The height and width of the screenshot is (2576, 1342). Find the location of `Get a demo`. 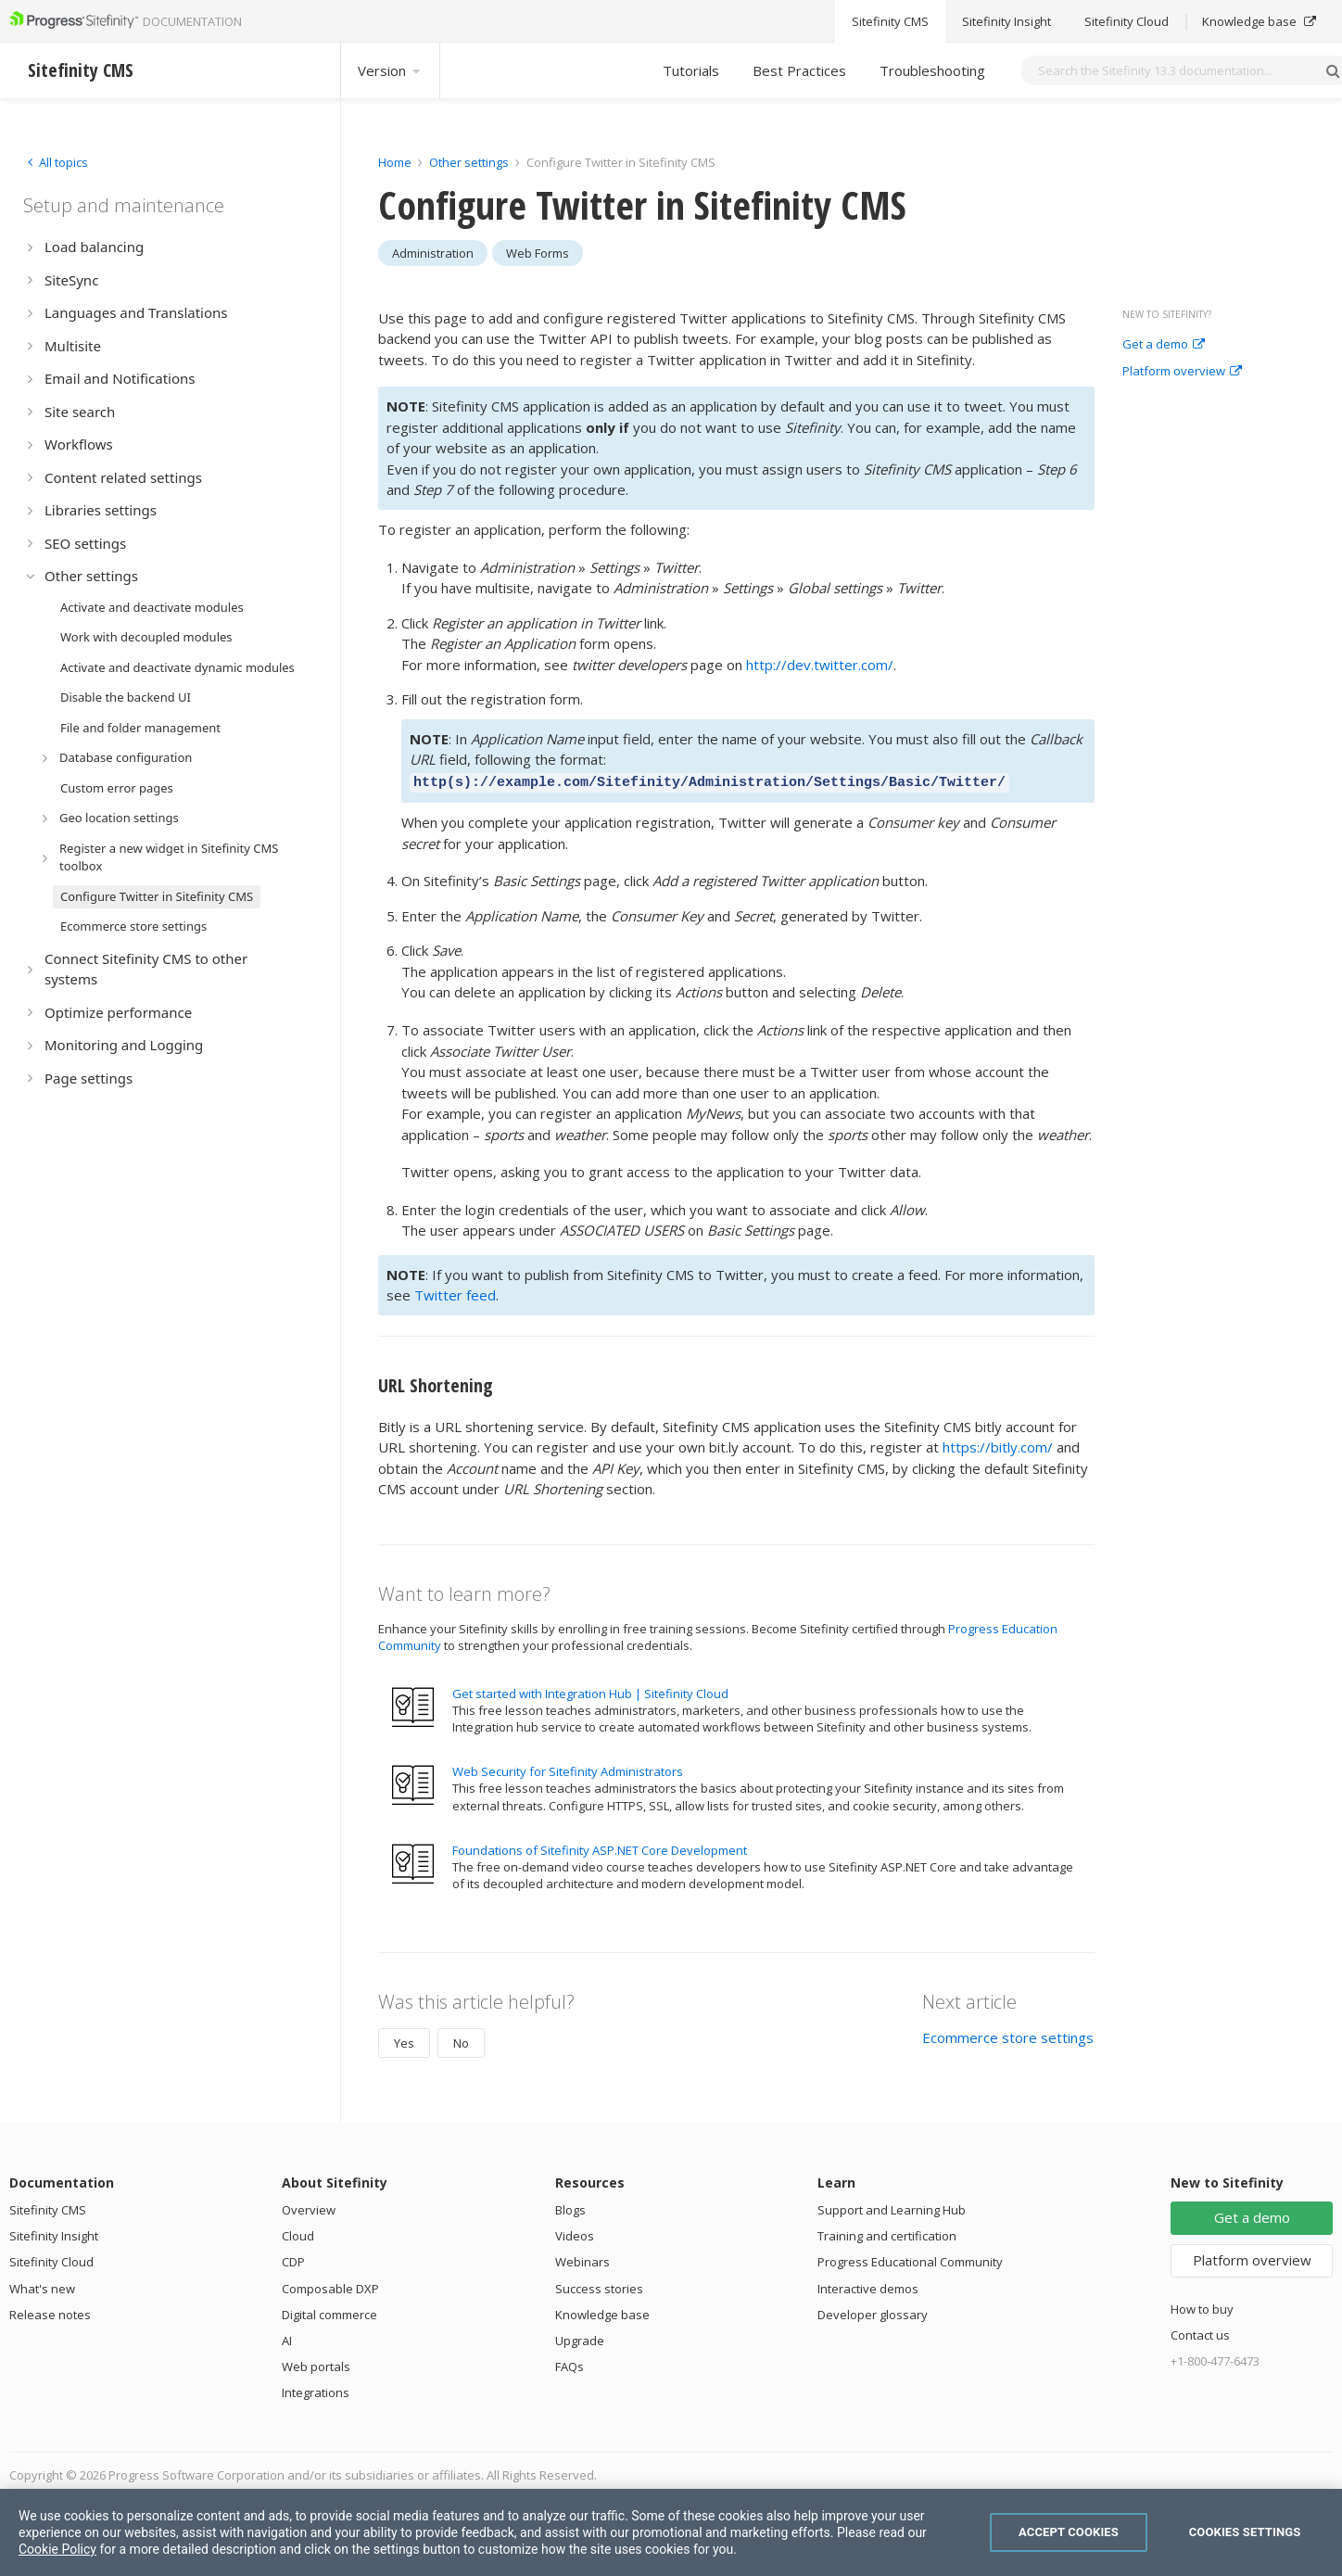

Get a demo is located at coordinates (1163, 344).